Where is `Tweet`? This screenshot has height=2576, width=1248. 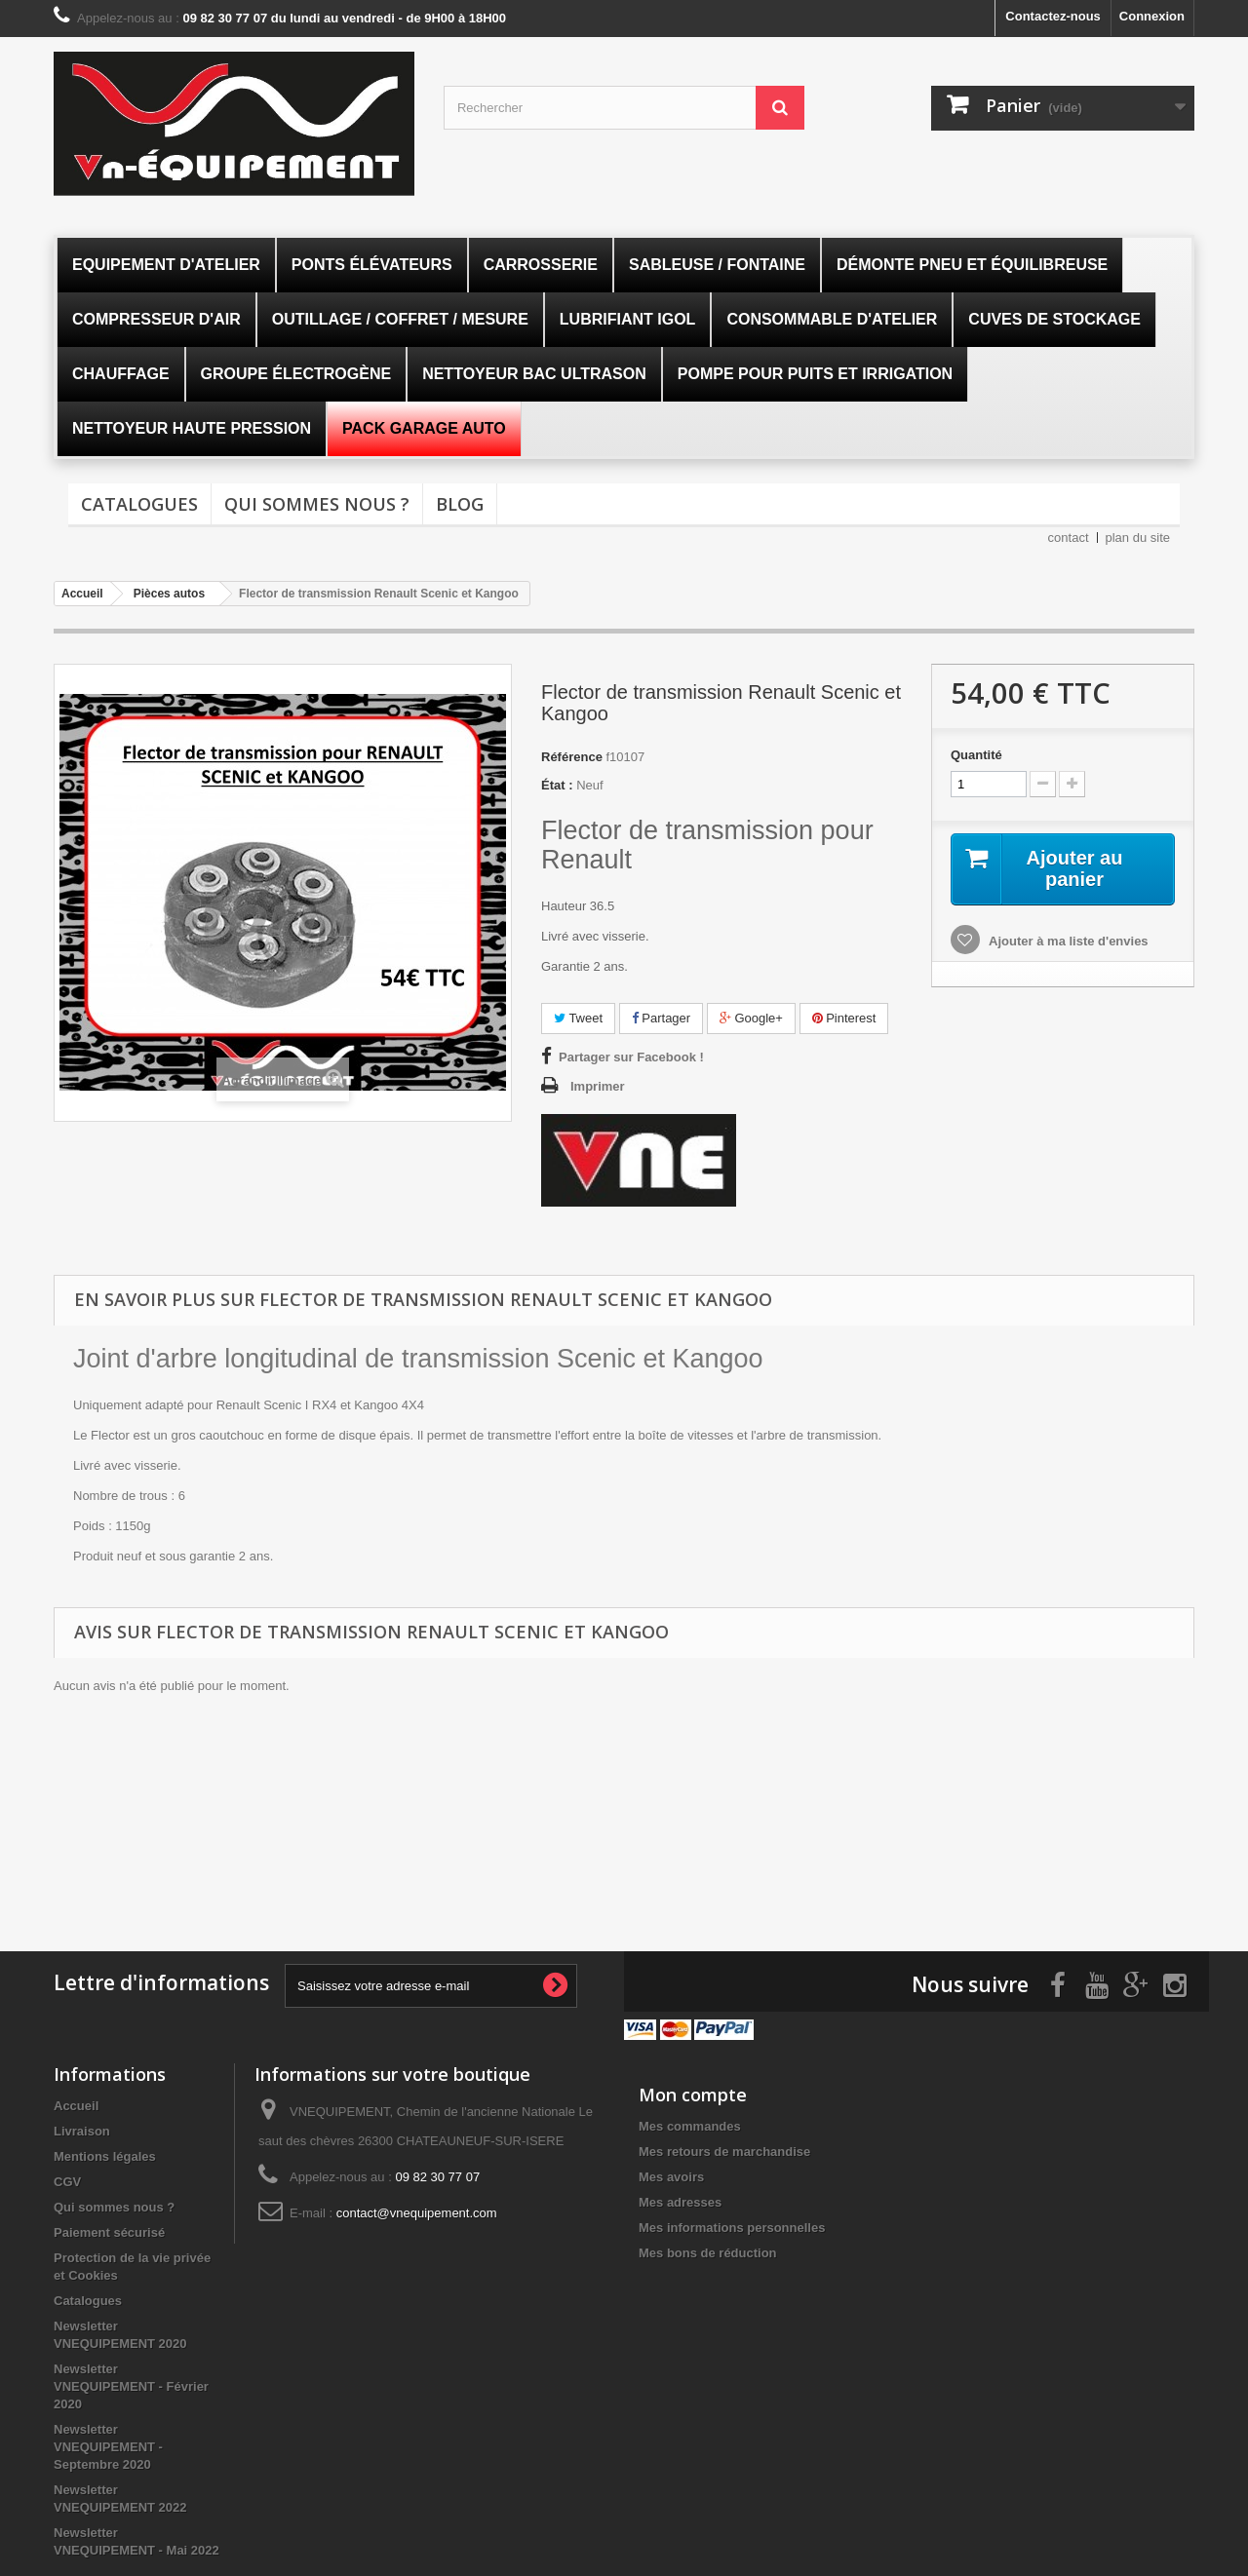 Tweet is located at coordinates (578, 1018).